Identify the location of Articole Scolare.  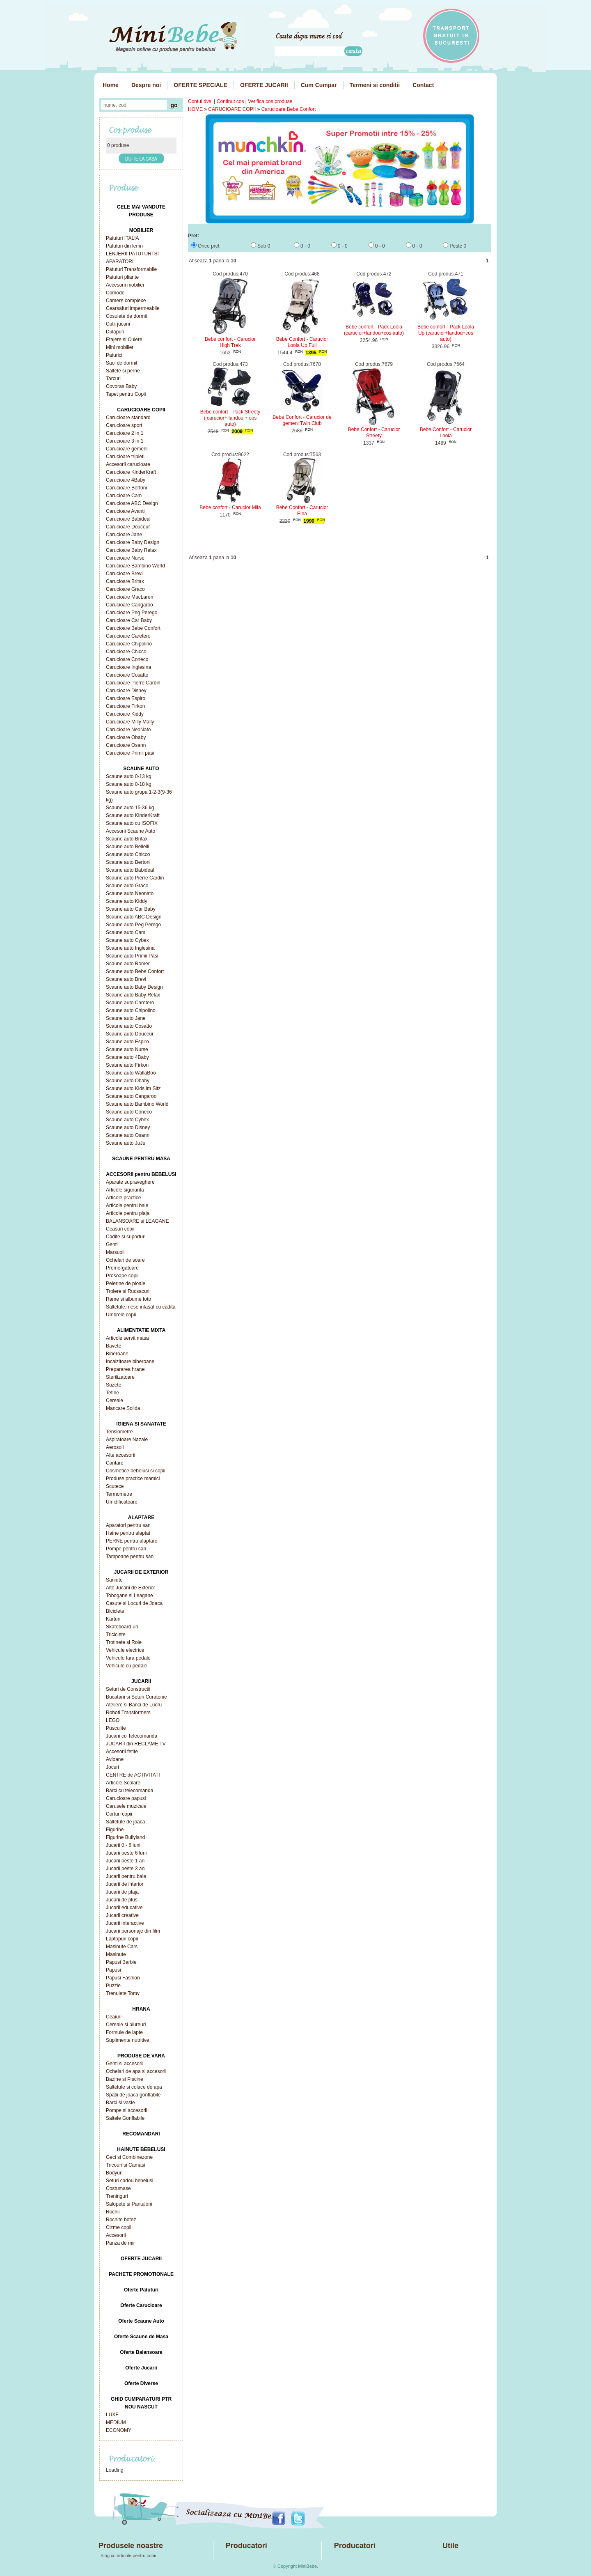
(123, 1783).